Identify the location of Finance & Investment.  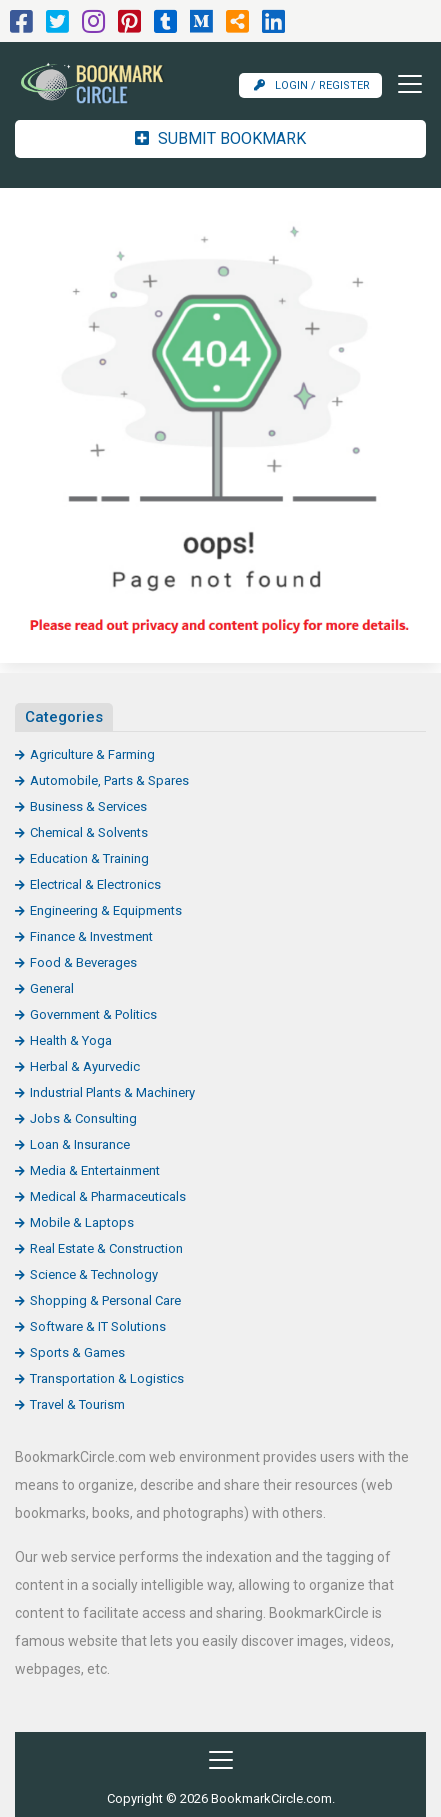
(91, 936).